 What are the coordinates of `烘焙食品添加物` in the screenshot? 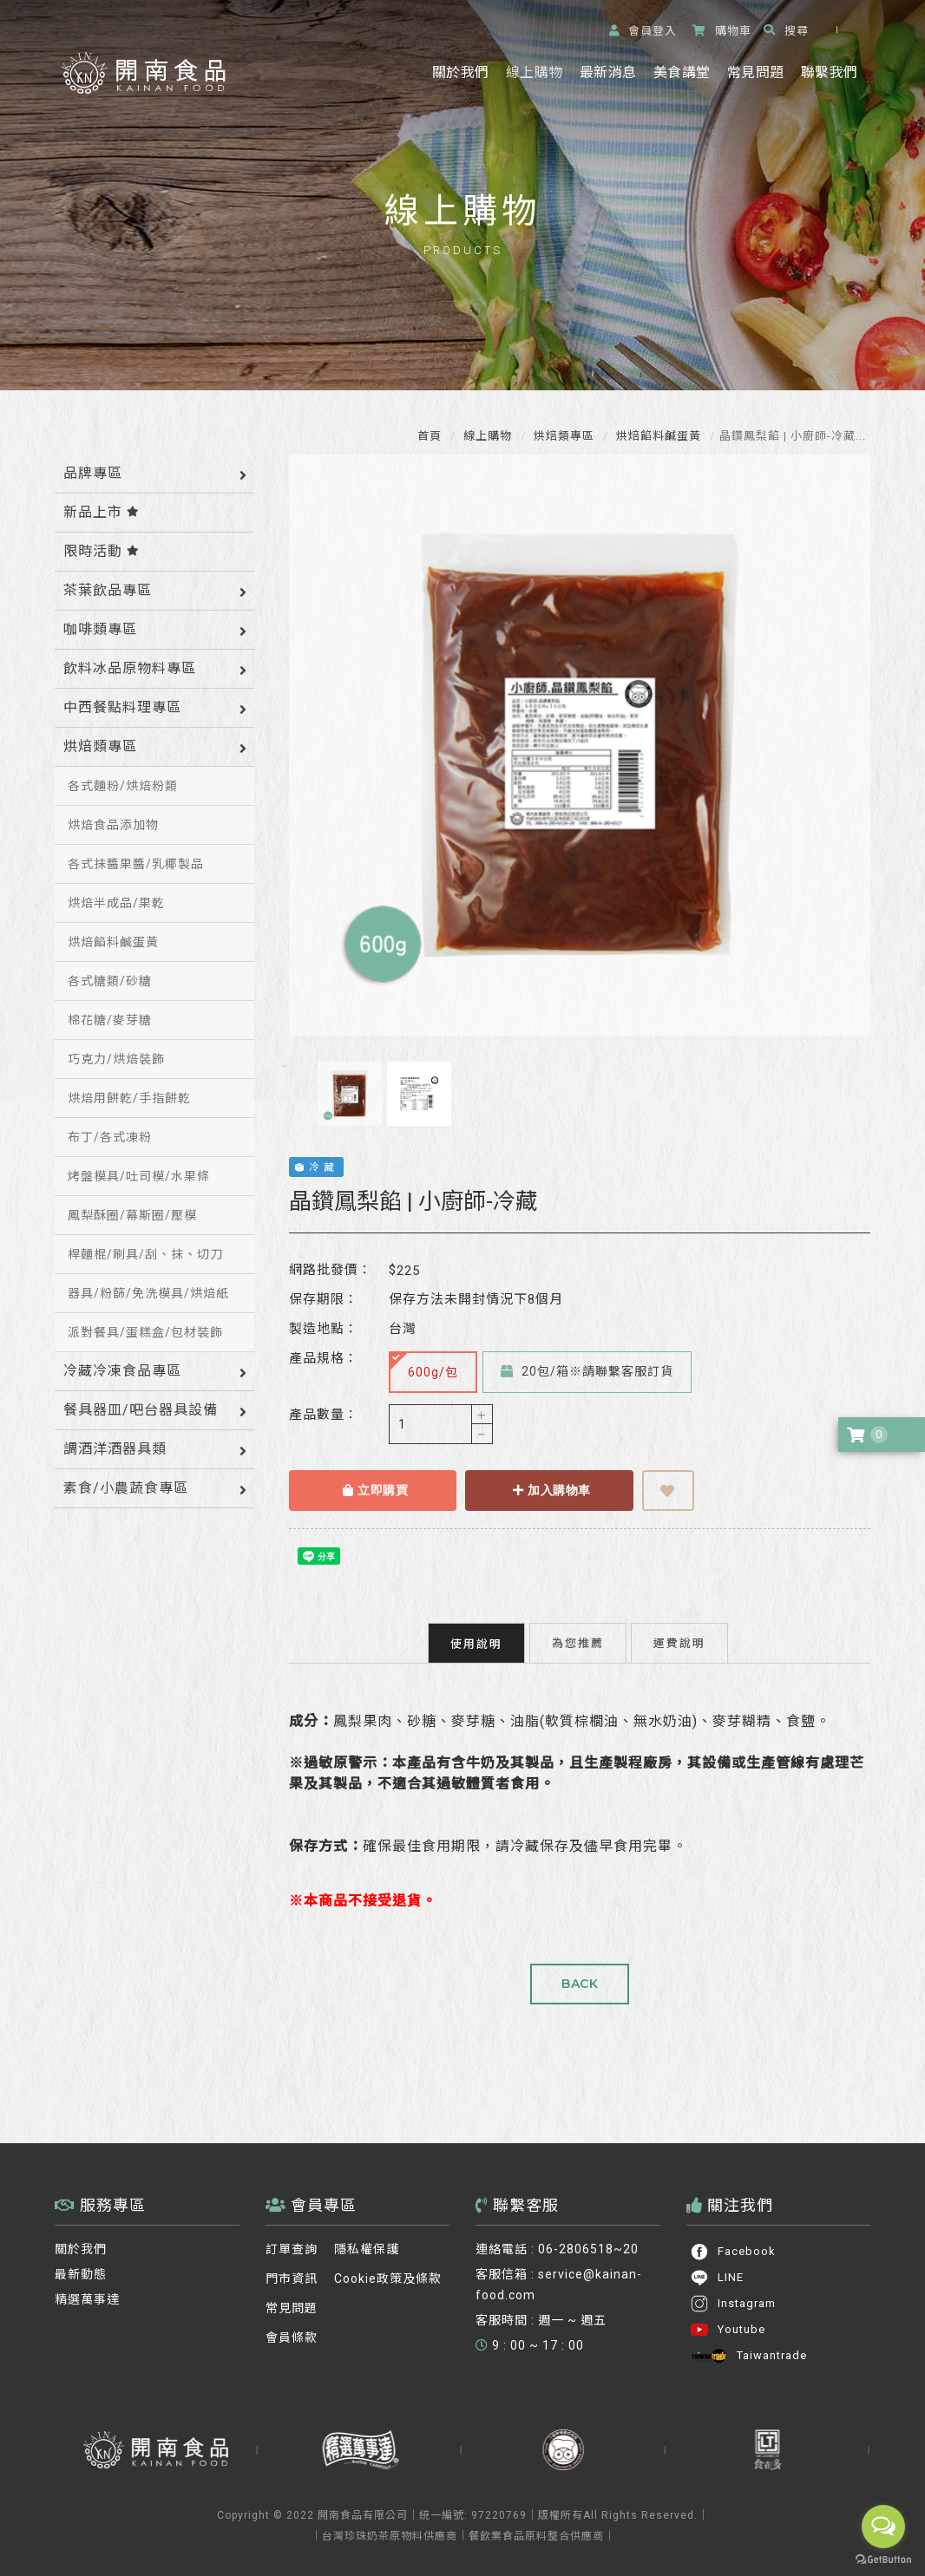 It's located at (113, 825).